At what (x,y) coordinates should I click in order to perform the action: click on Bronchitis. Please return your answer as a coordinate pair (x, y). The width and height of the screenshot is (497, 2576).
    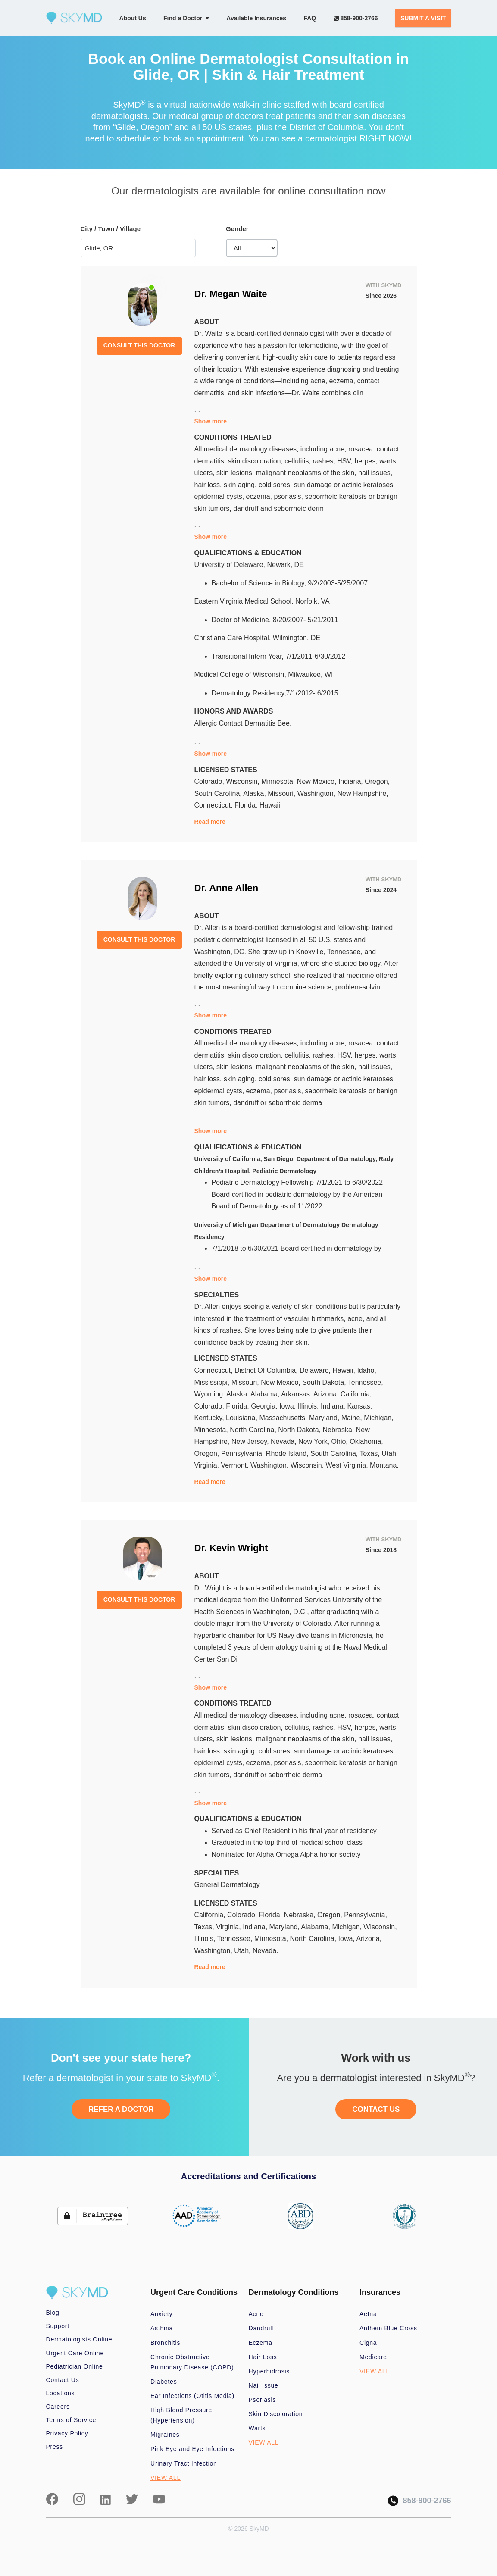
    Looking at the image, I should click on (165, 2342).